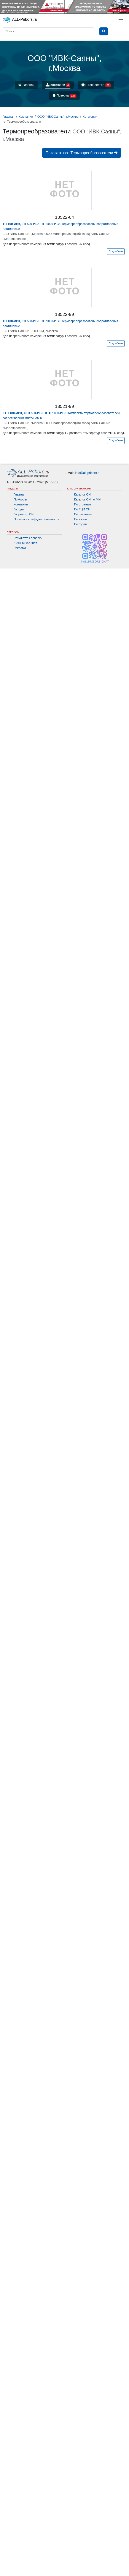 Image resolution: width=129 pixels, height=2576 pixels. I want to click on Каталог СИ по МИ, so click(87, 499).